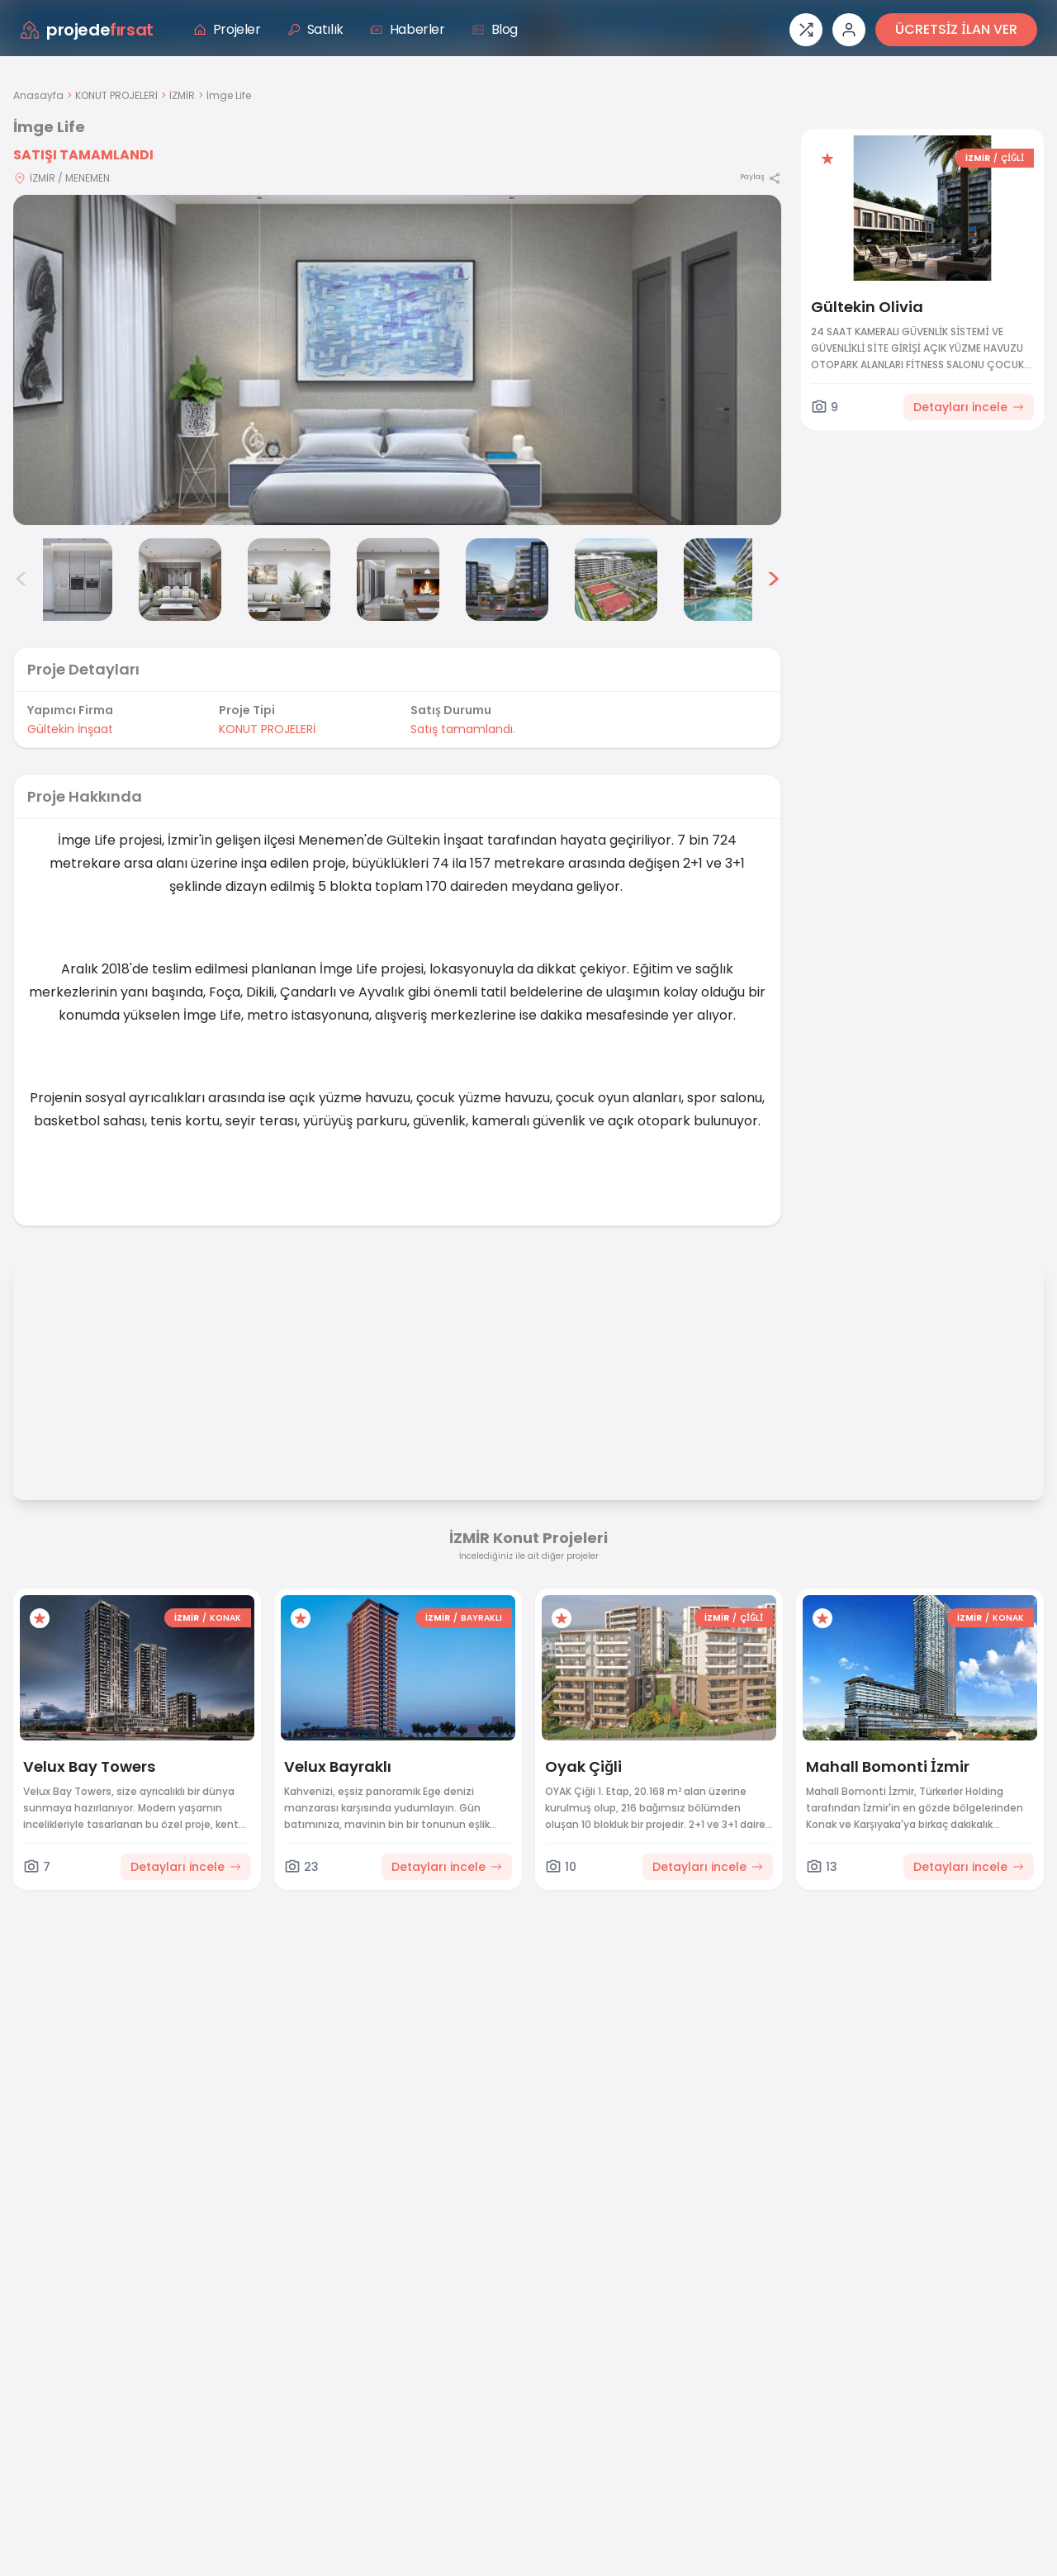 The image size is (1057, 2576). I want to click on Projeler, so click(227, 29).